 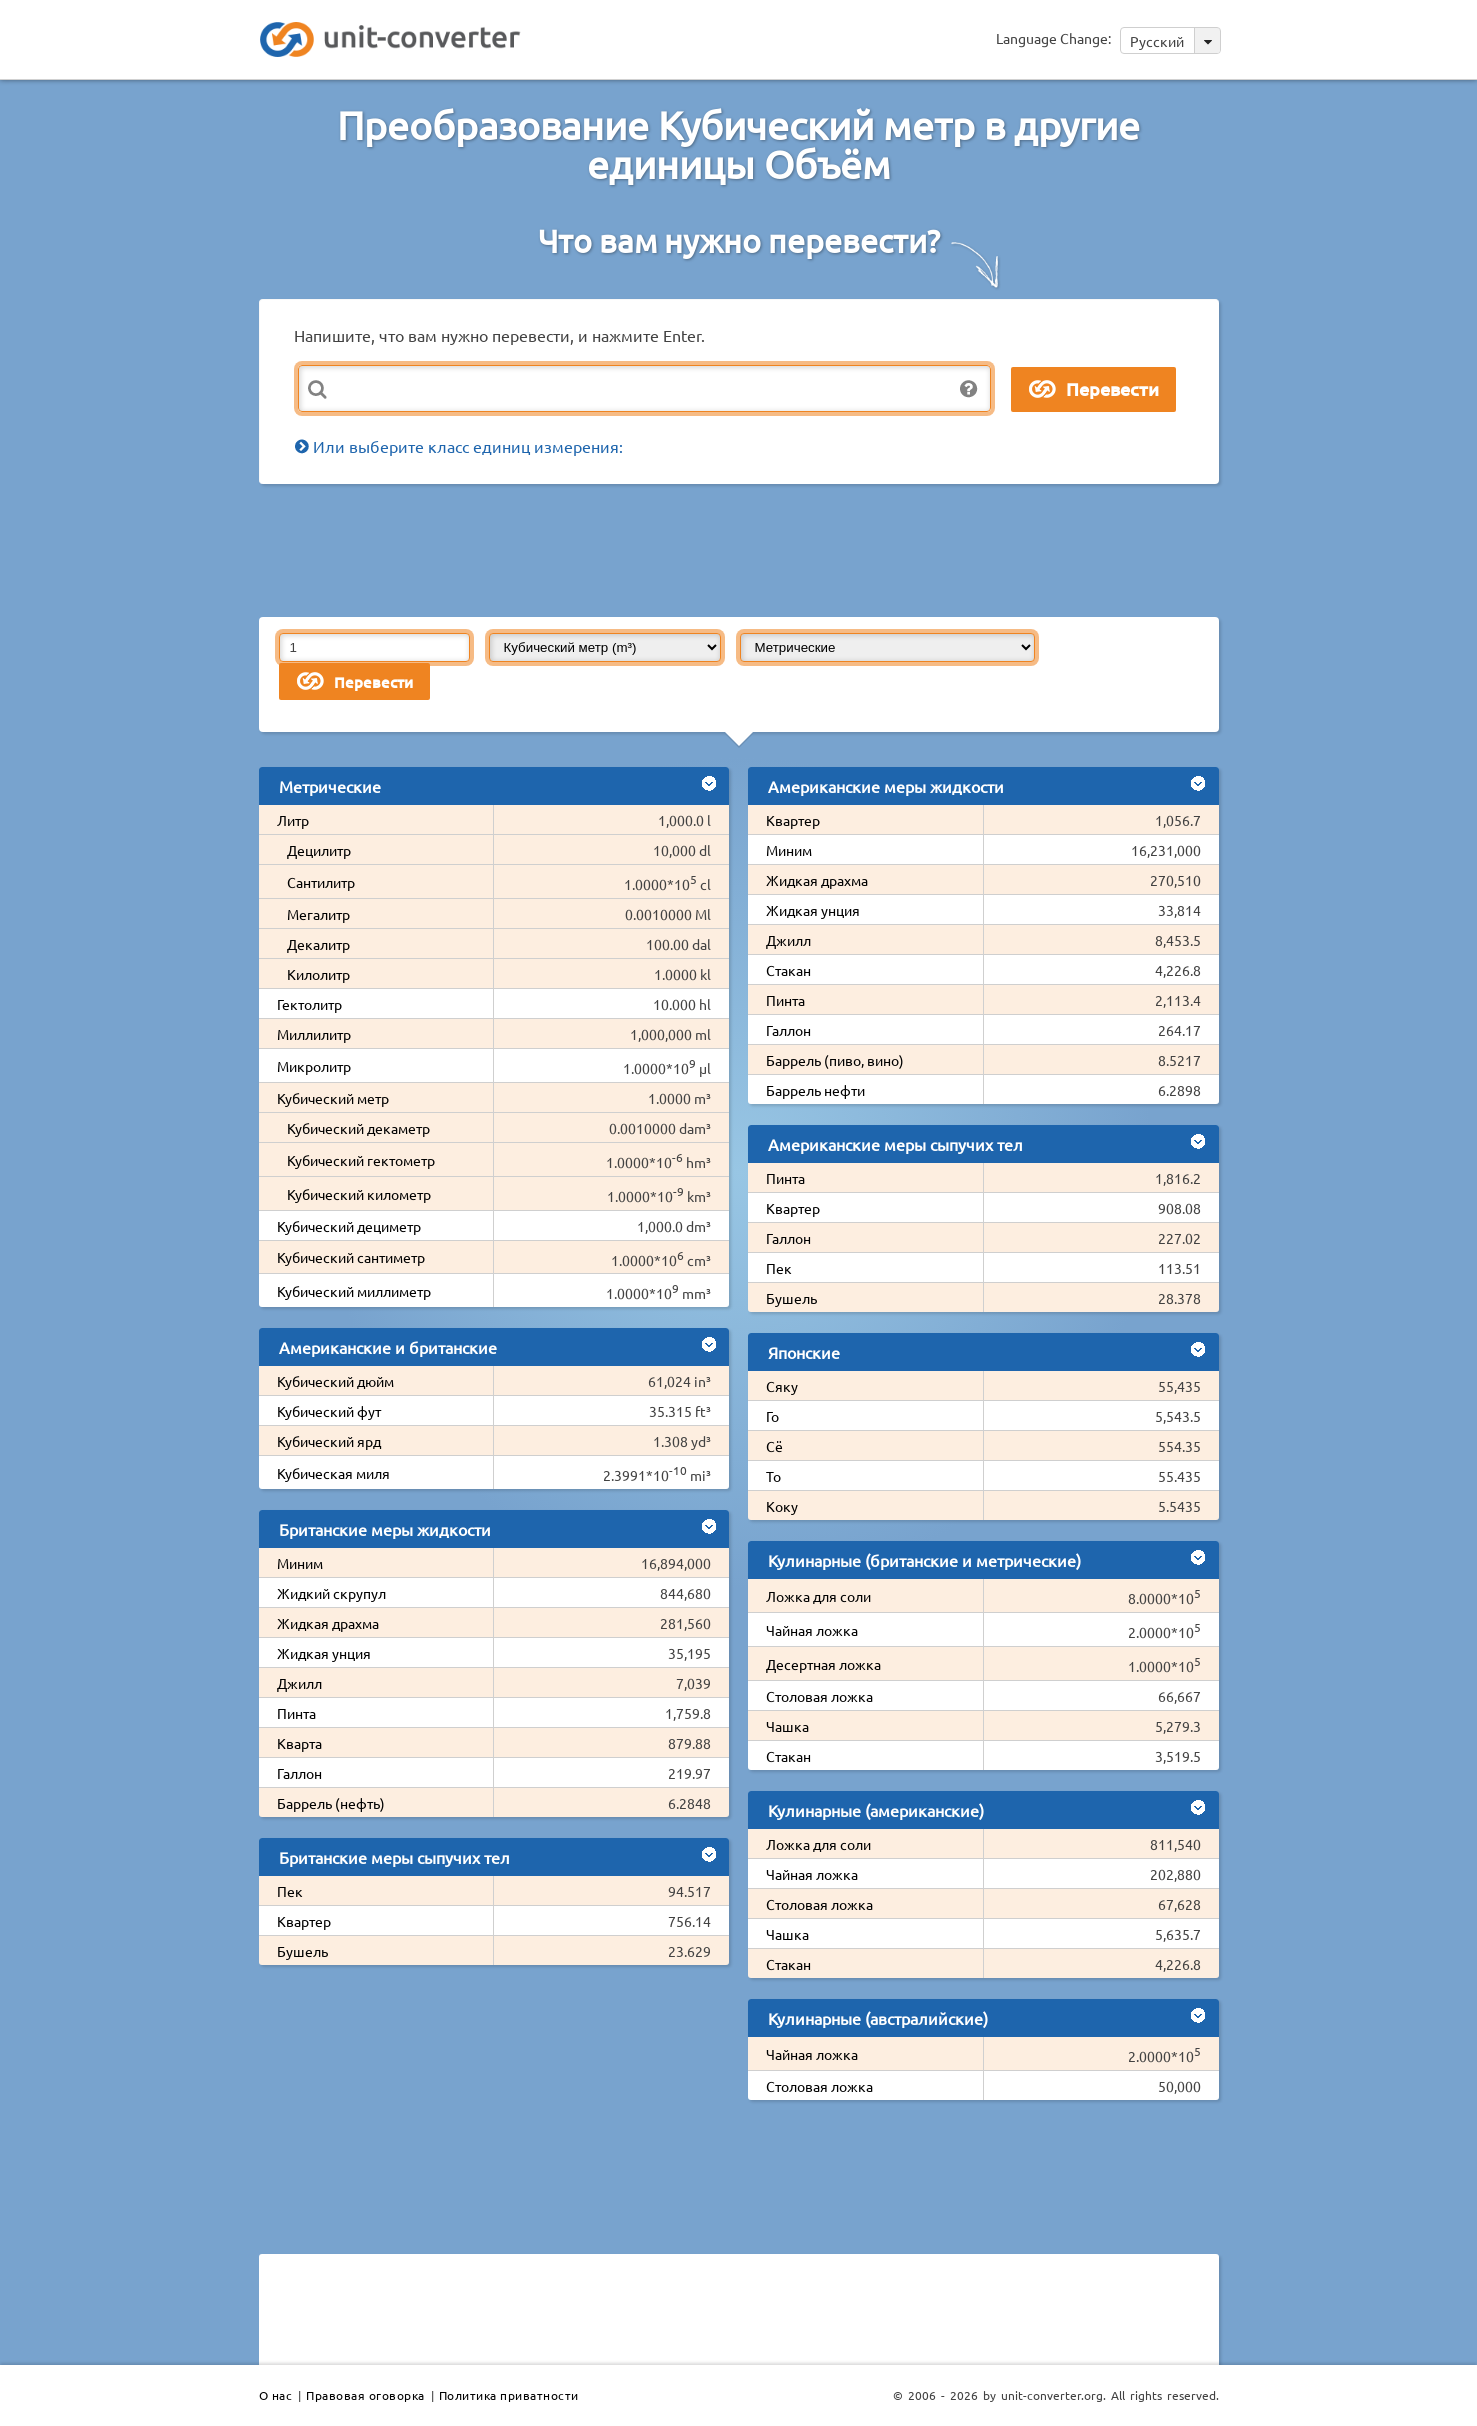 I want to click on Пинта, so click(x=296, y=1713).